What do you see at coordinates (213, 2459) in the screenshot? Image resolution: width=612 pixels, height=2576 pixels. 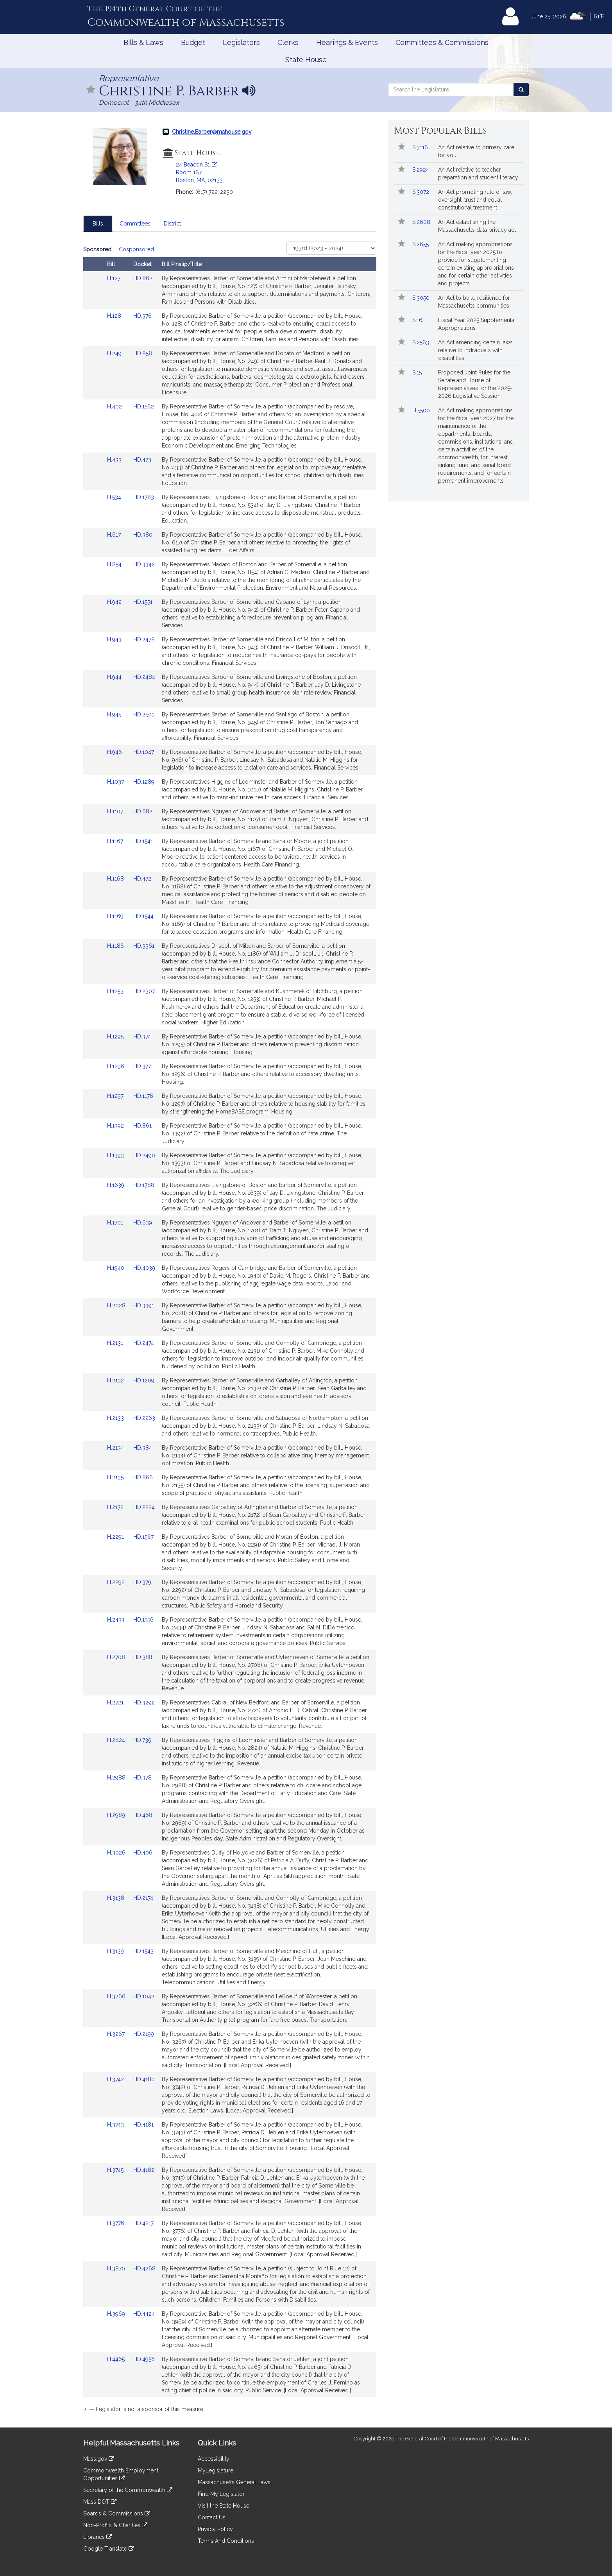 I see `Accessibility` at bounding box center [213, 2459].